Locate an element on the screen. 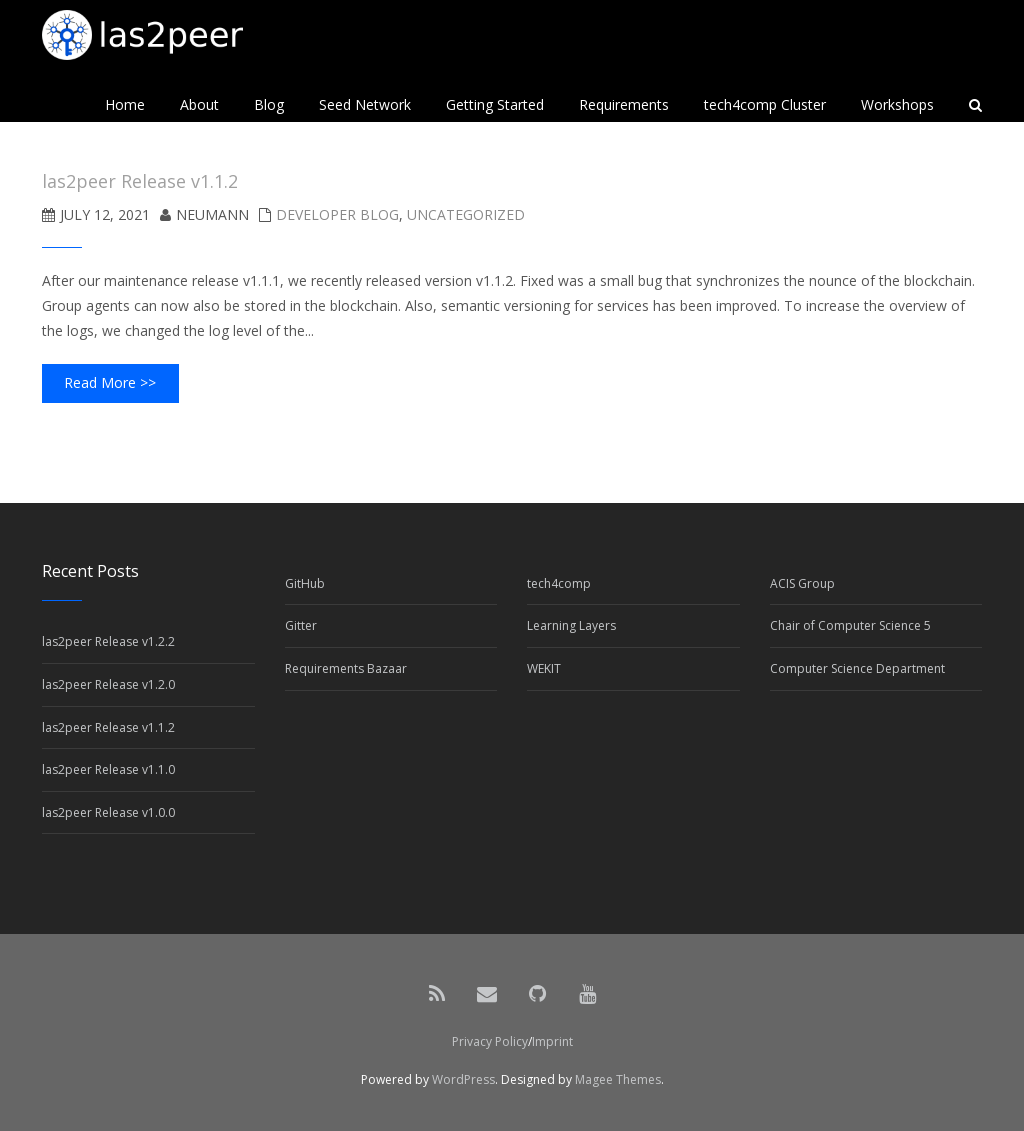 Image resolution: width=1024 pixels, height=1131 pixels. las2peer Release v1.1.2 is located at coordinates (108, 727).